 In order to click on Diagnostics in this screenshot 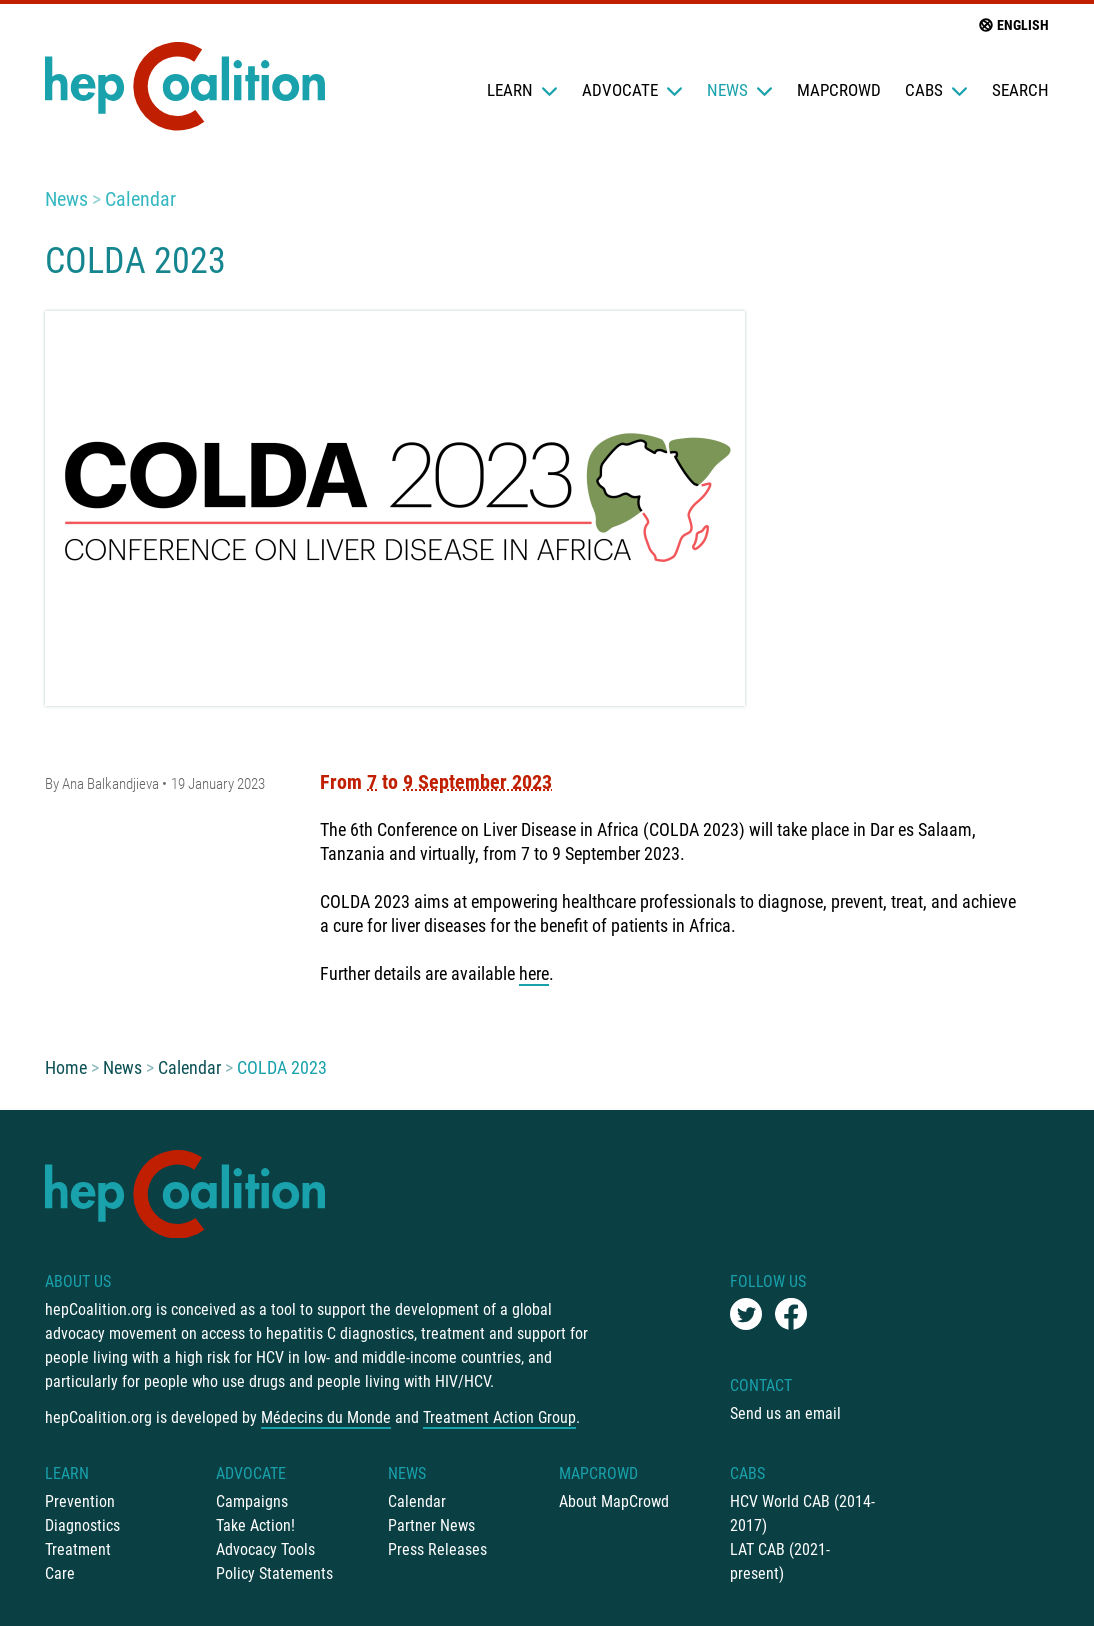, I will do `click(82, 1525)`.